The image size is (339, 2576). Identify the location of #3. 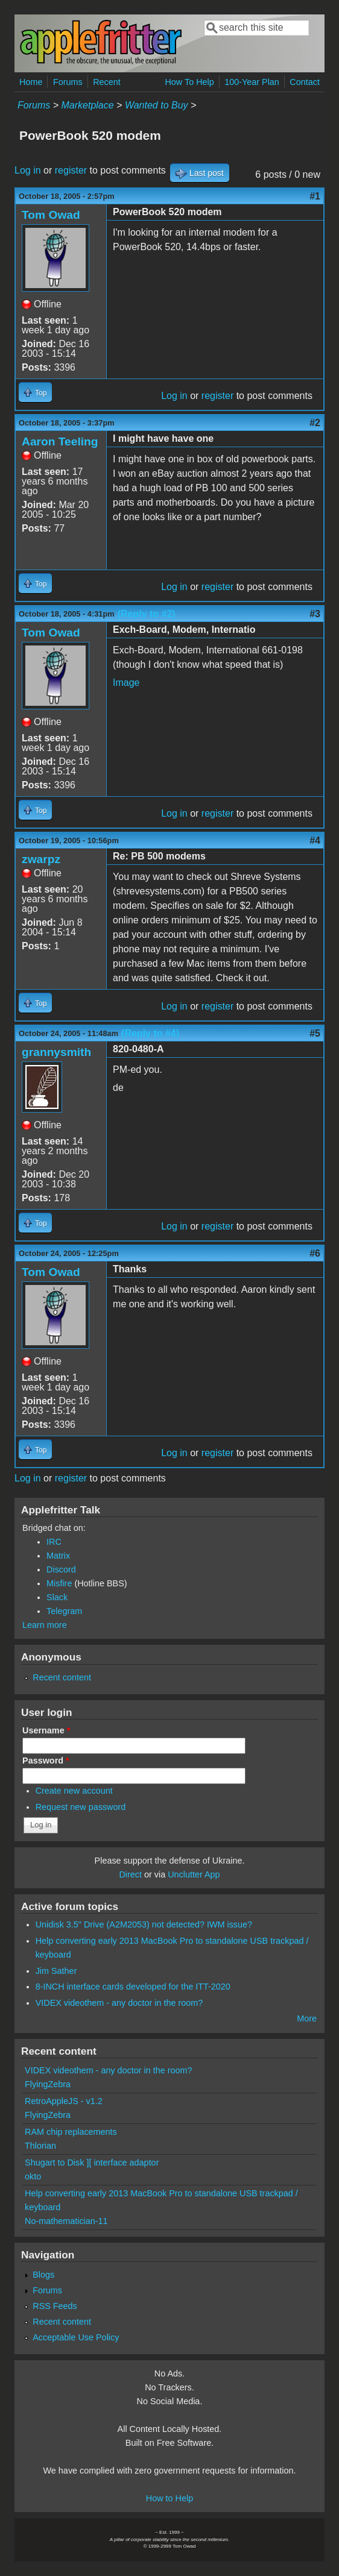
(314, 614).